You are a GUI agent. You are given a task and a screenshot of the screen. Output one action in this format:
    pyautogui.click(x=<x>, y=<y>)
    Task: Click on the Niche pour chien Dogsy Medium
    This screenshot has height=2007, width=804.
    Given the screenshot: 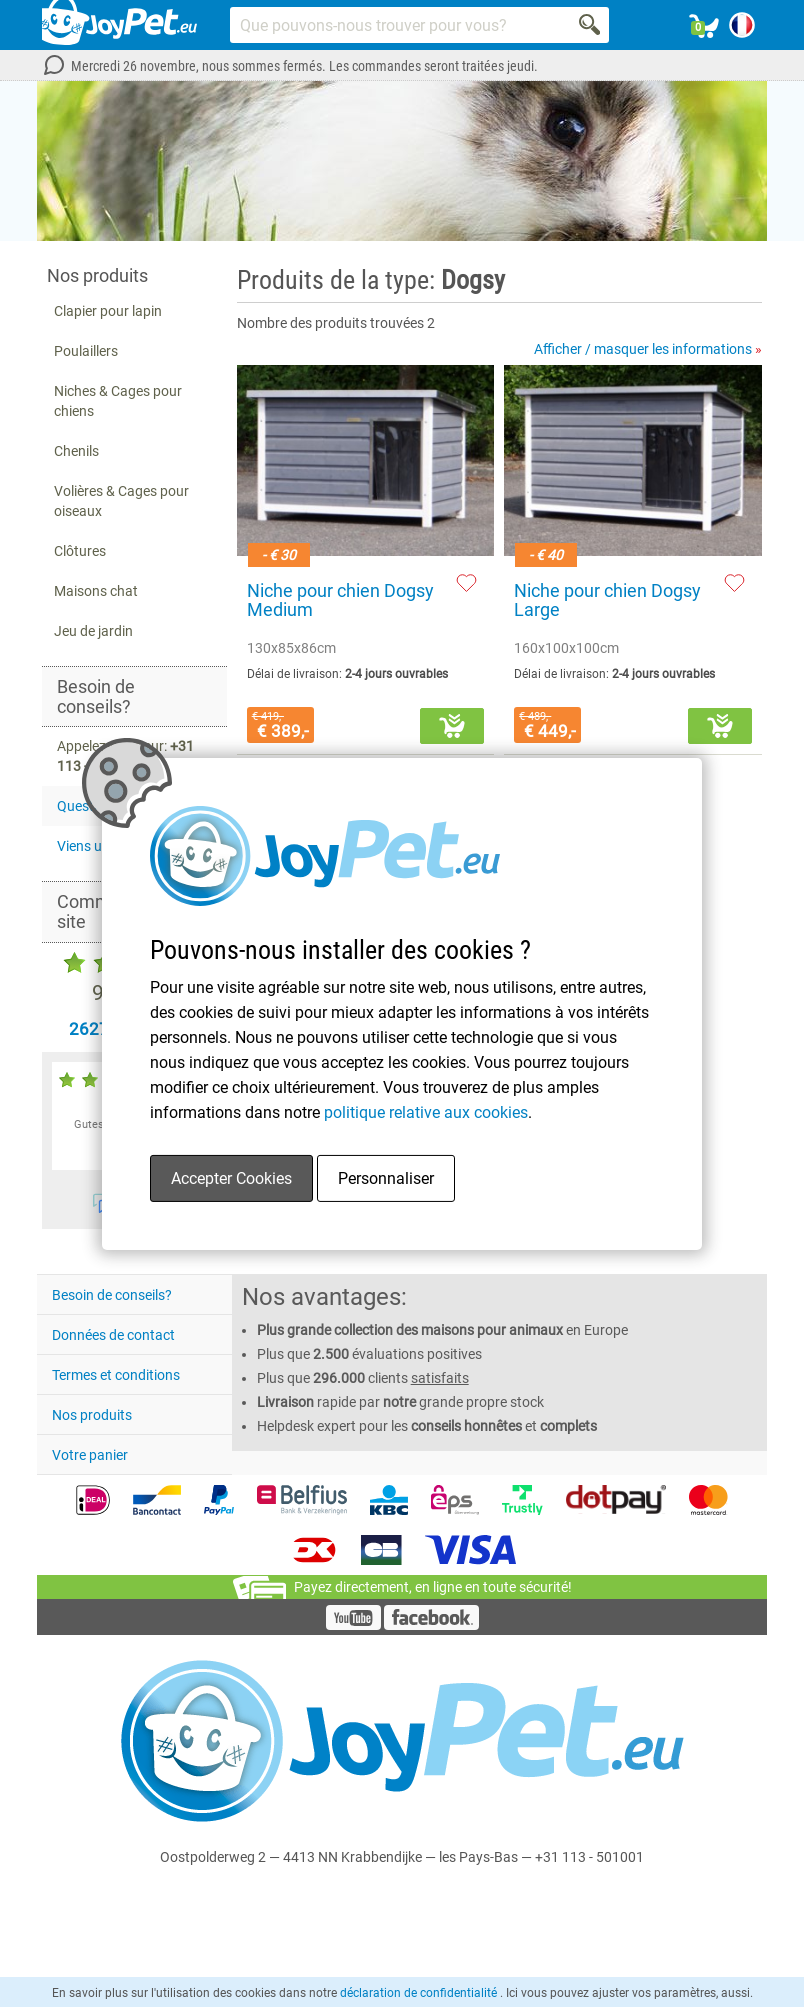 What is the action you would take?
    pyautogui.click(x=340, y=600)
    